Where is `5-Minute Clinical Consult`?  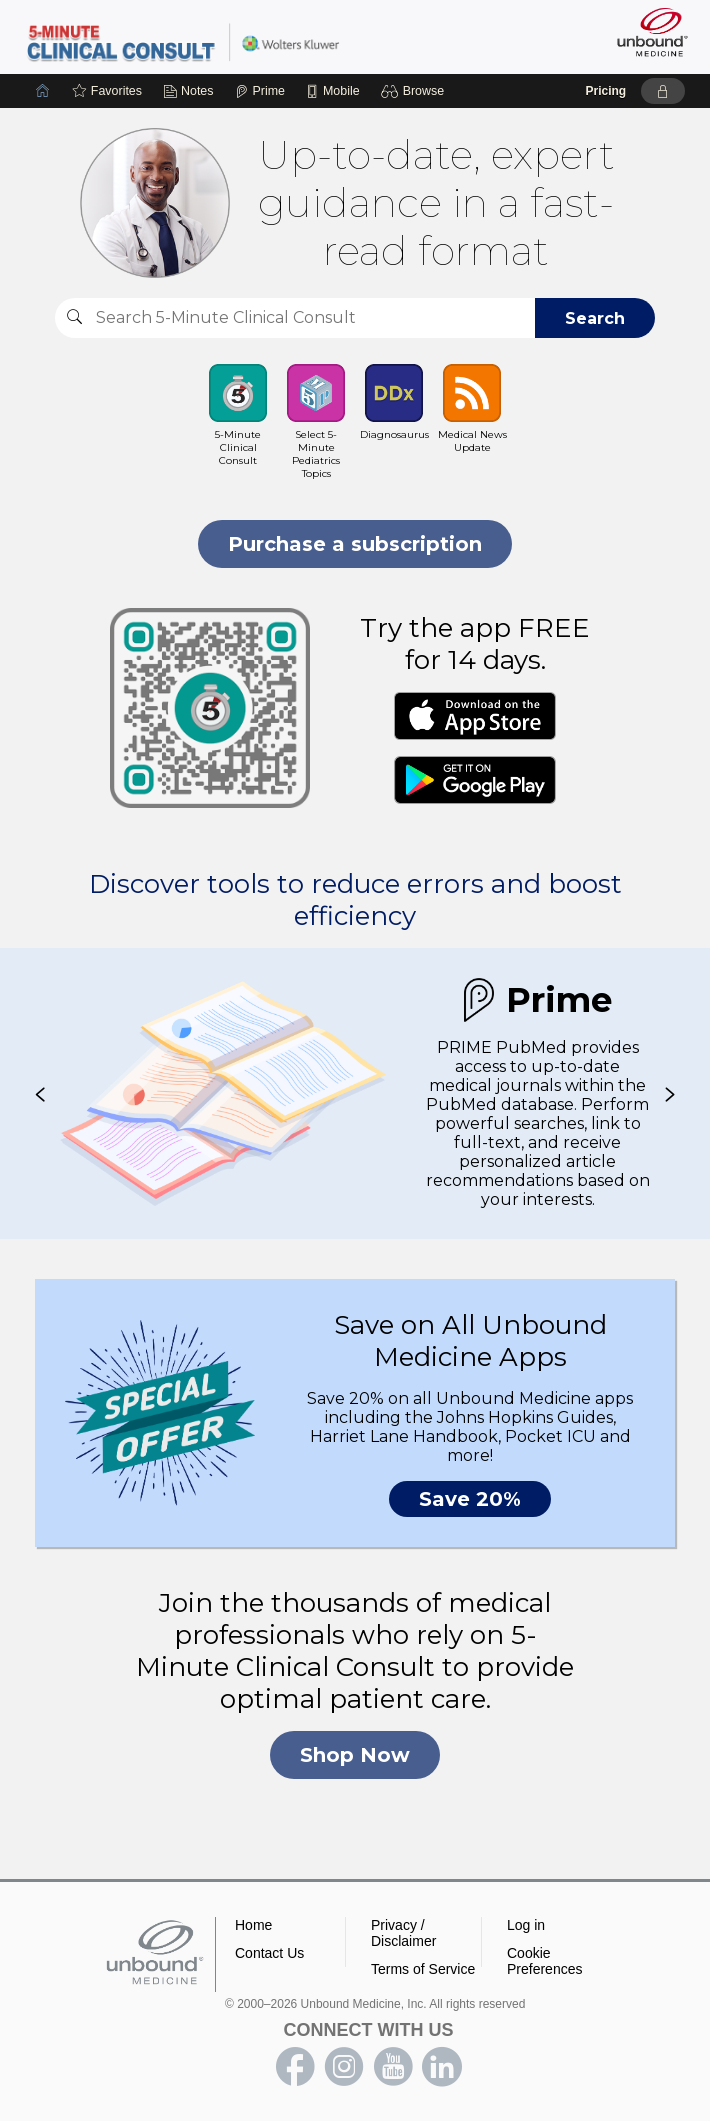
5-Minute Clinical Consult is located at coordinates (182, 41).